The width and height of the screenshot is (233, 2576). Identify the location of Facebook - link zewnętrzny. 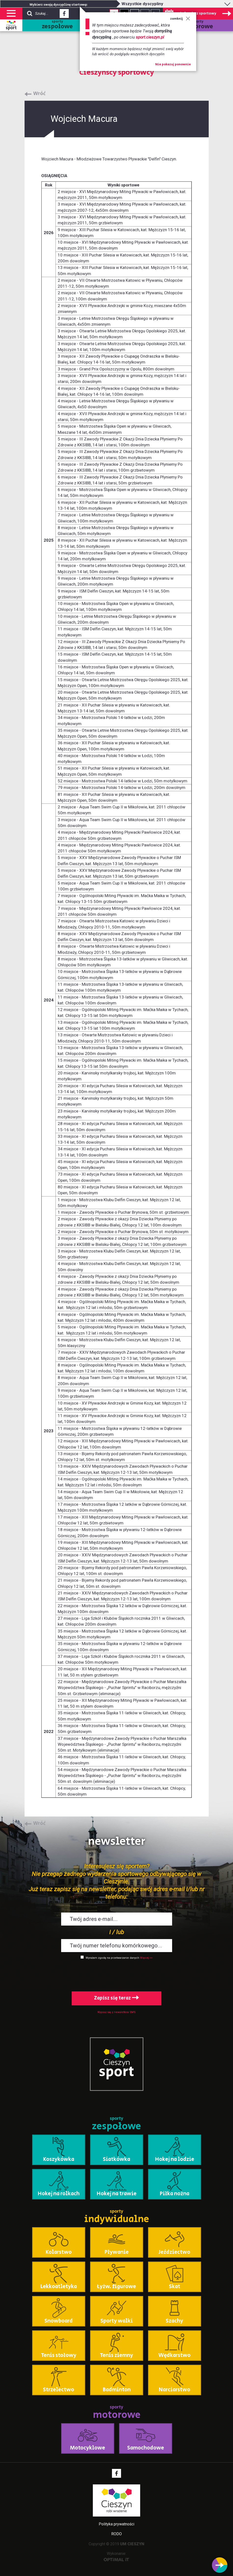
(64, 15).